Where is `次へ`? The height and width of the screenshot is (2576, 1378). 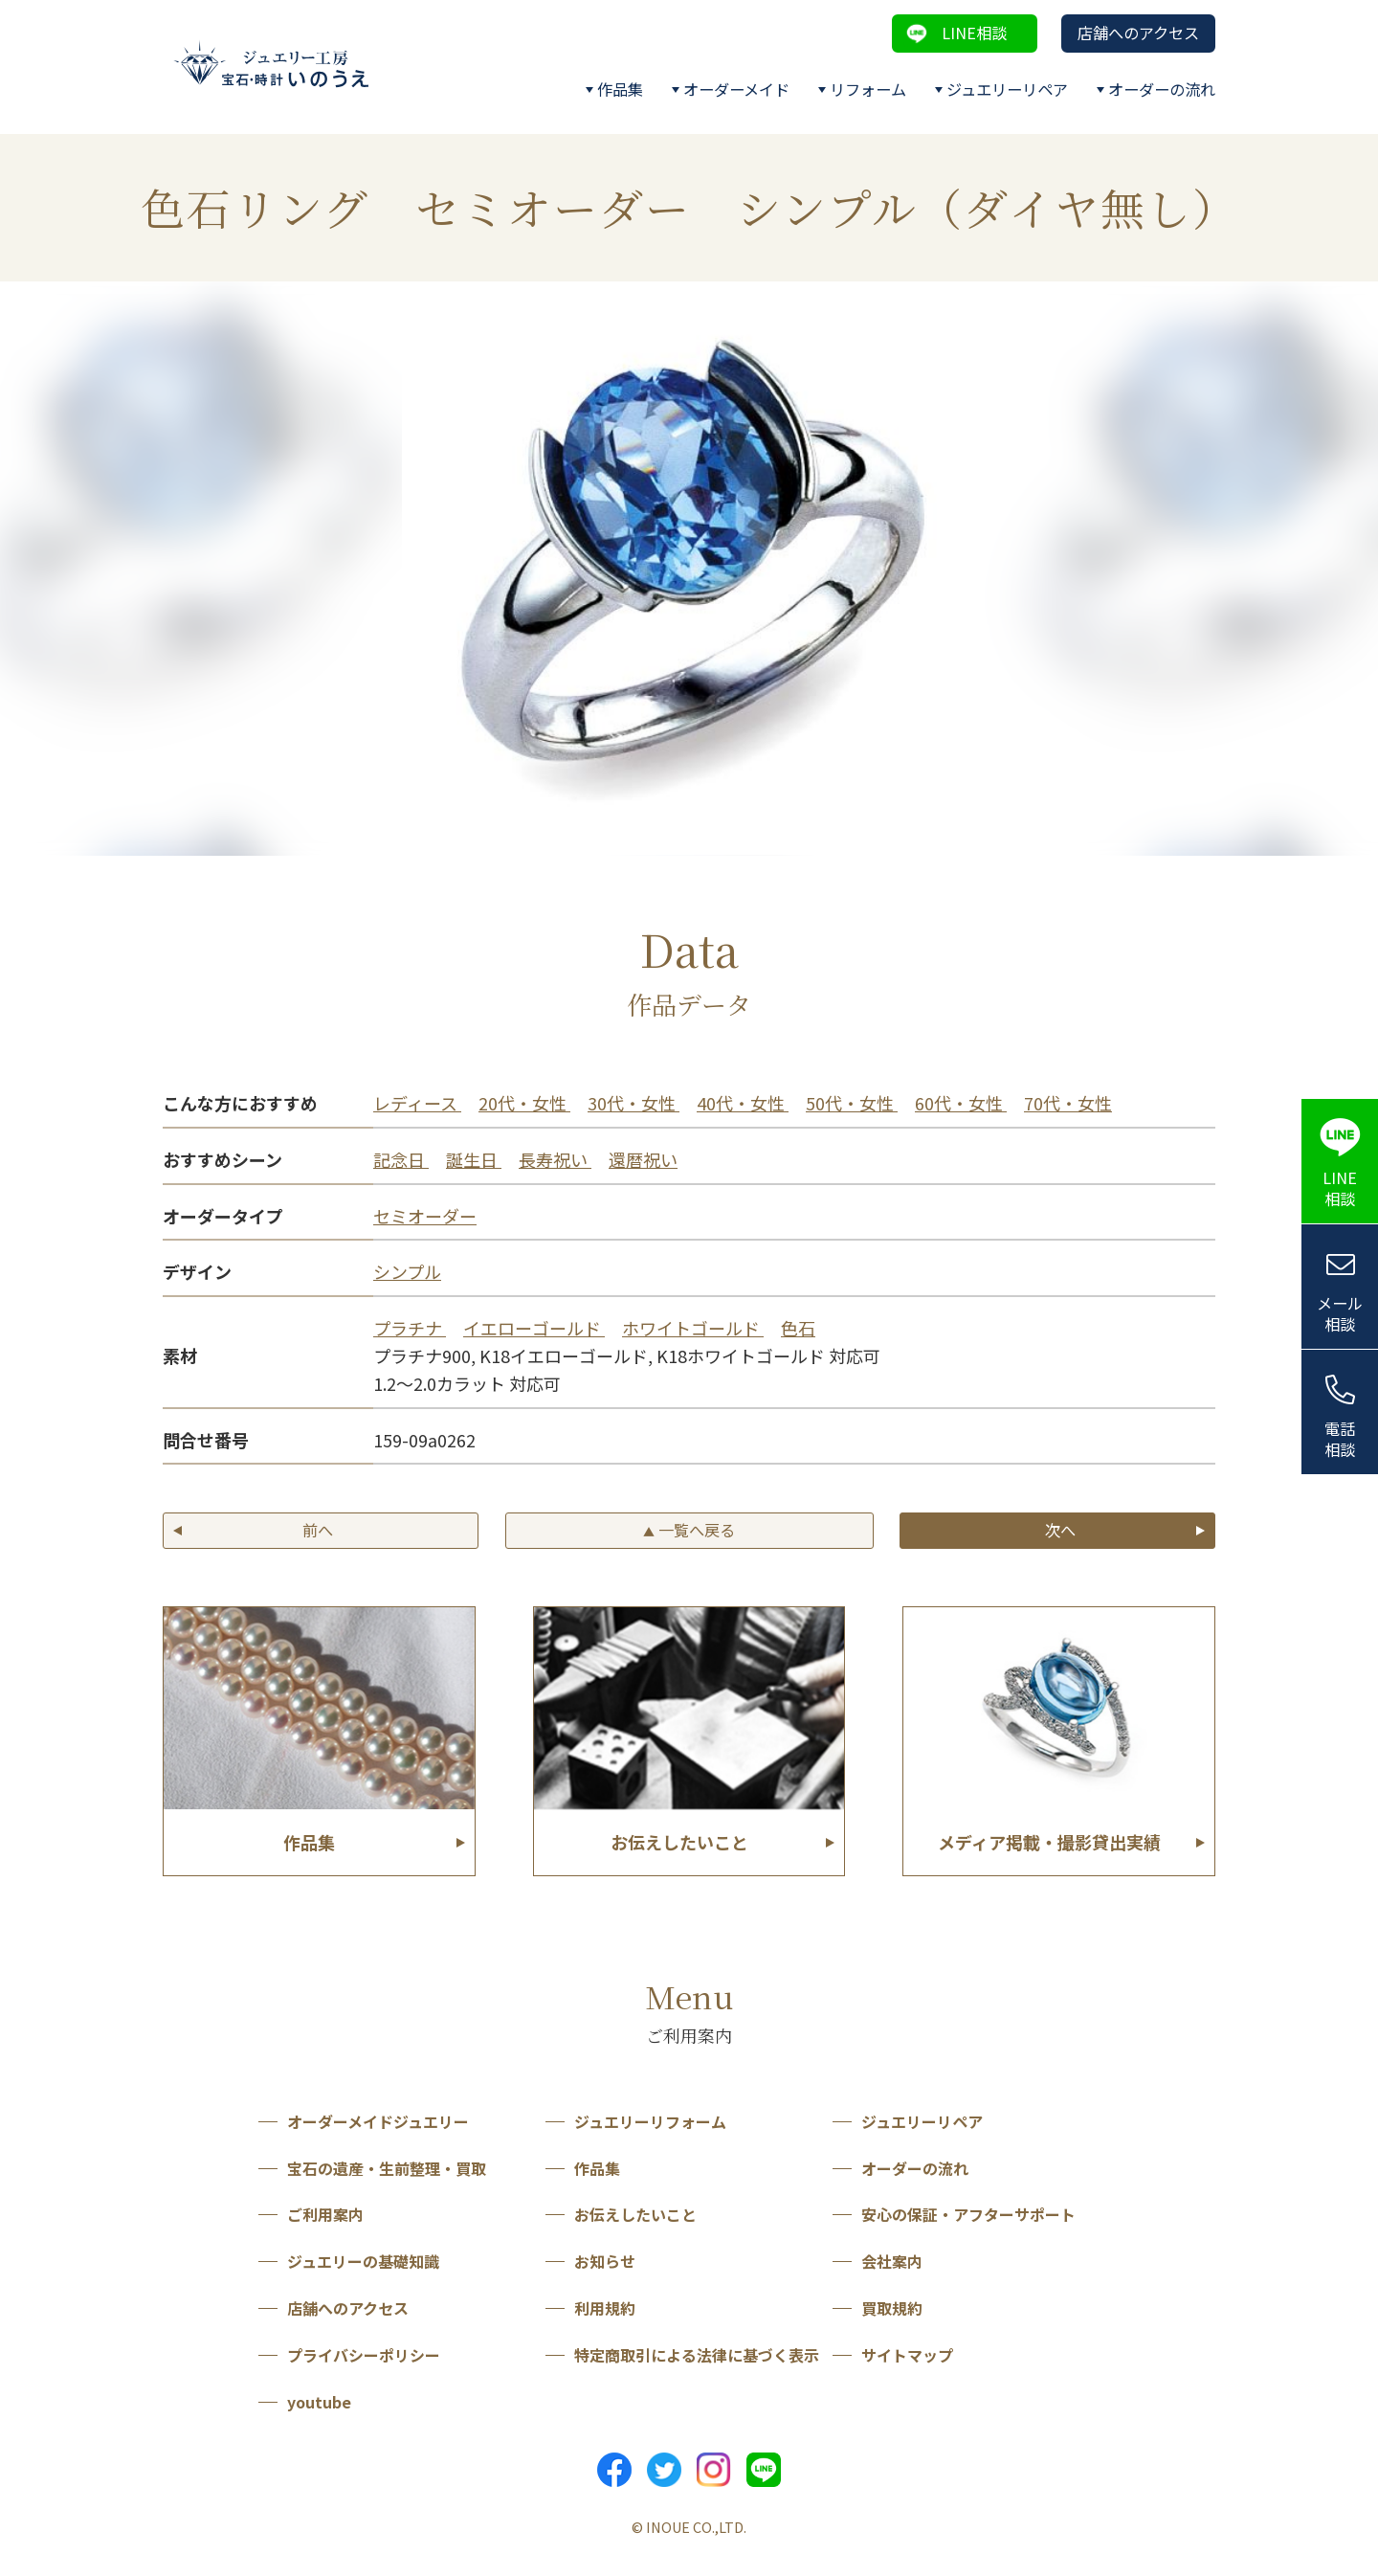 次へ is located at coordinates (1060, 1529).